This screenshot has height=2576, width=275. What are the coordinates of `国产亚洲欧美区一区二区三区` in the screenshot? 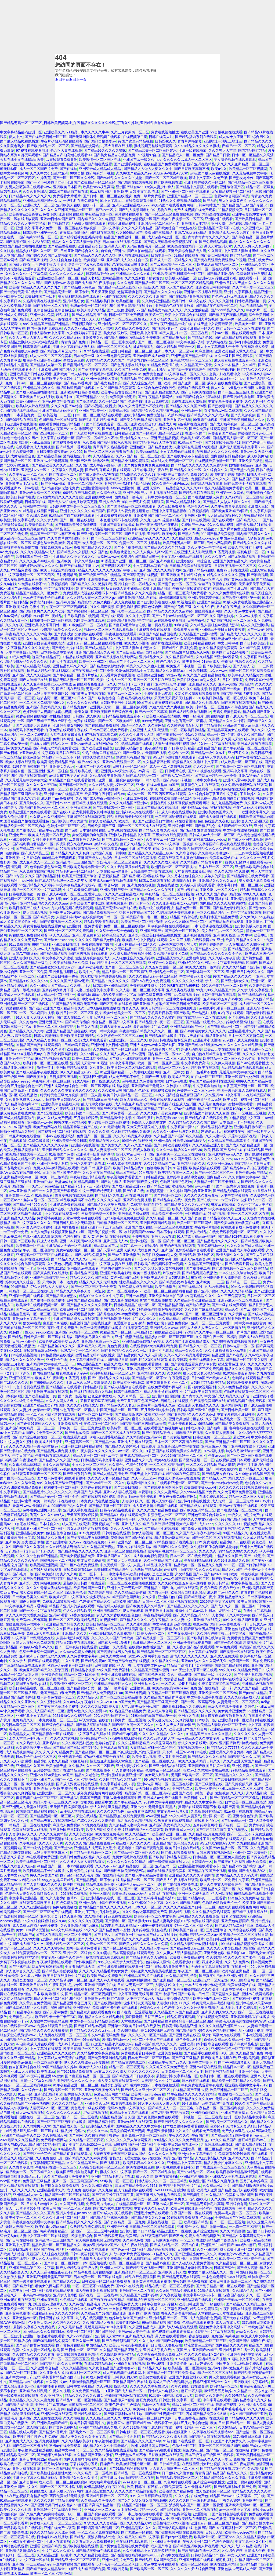 It's located at (99, 534).